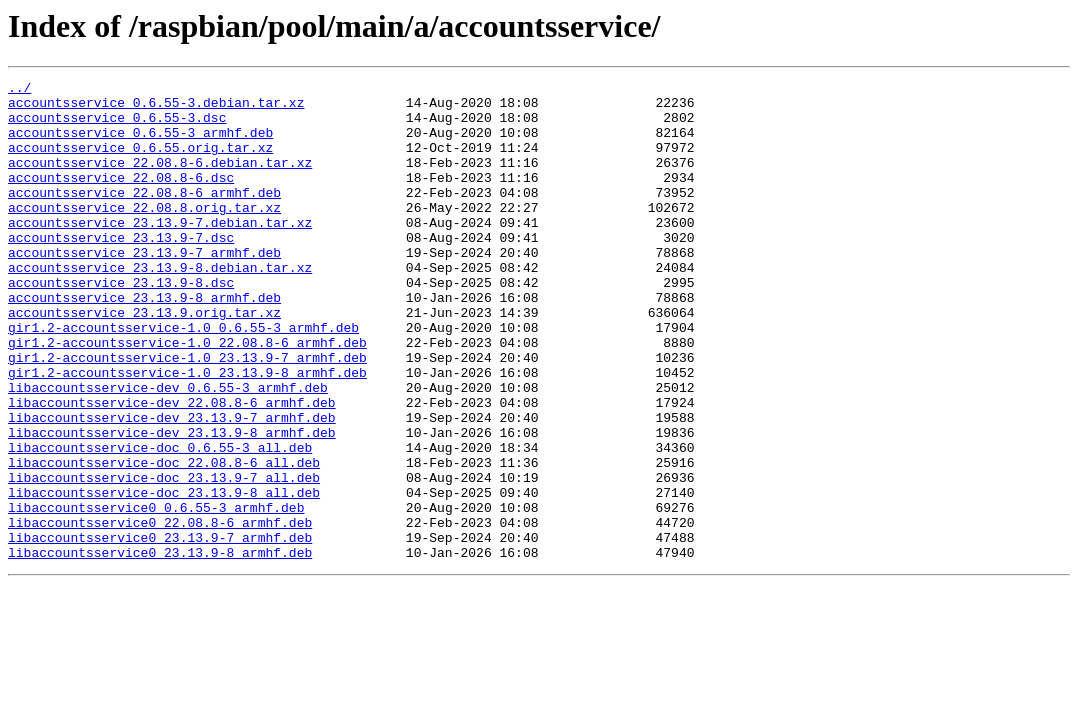  Describe the element at coordinates (160, 252) in the screenshot. I see `accountsservice_23.13.9-7.debian.tar.xz` at that location.